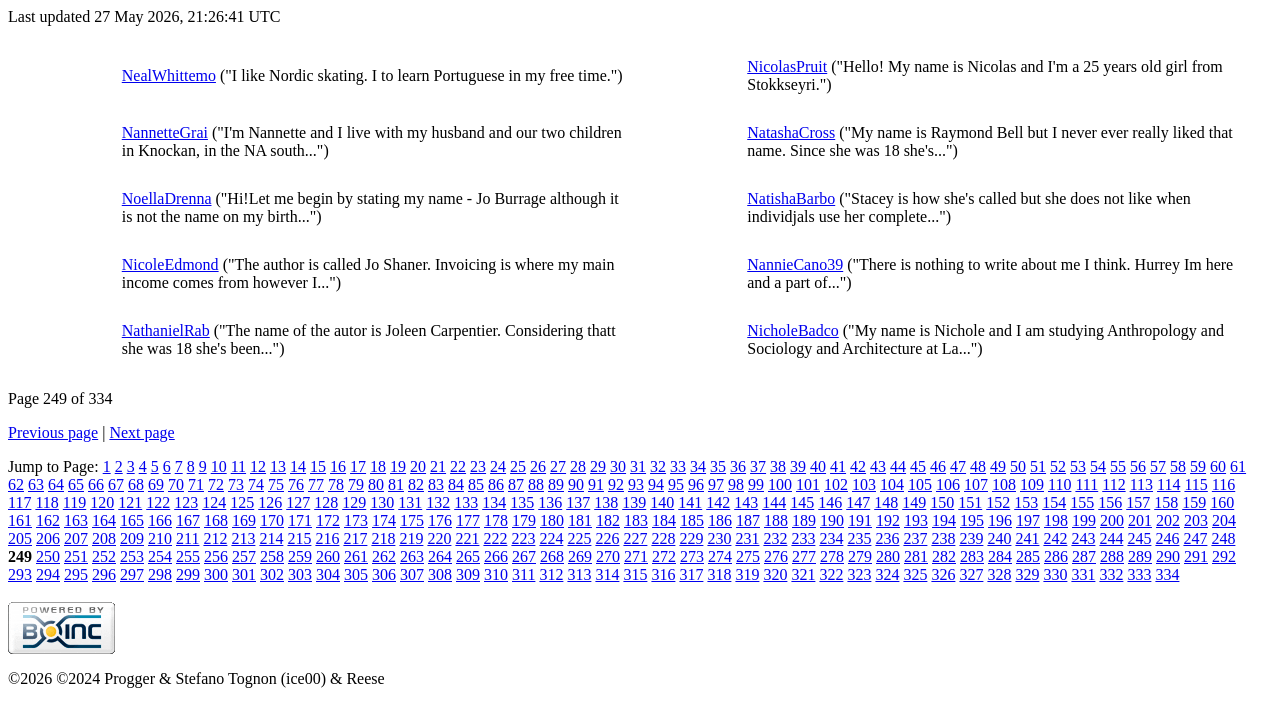  Describe the element at coordinates (552, 520) in the screenshot. I see `180` at that location.